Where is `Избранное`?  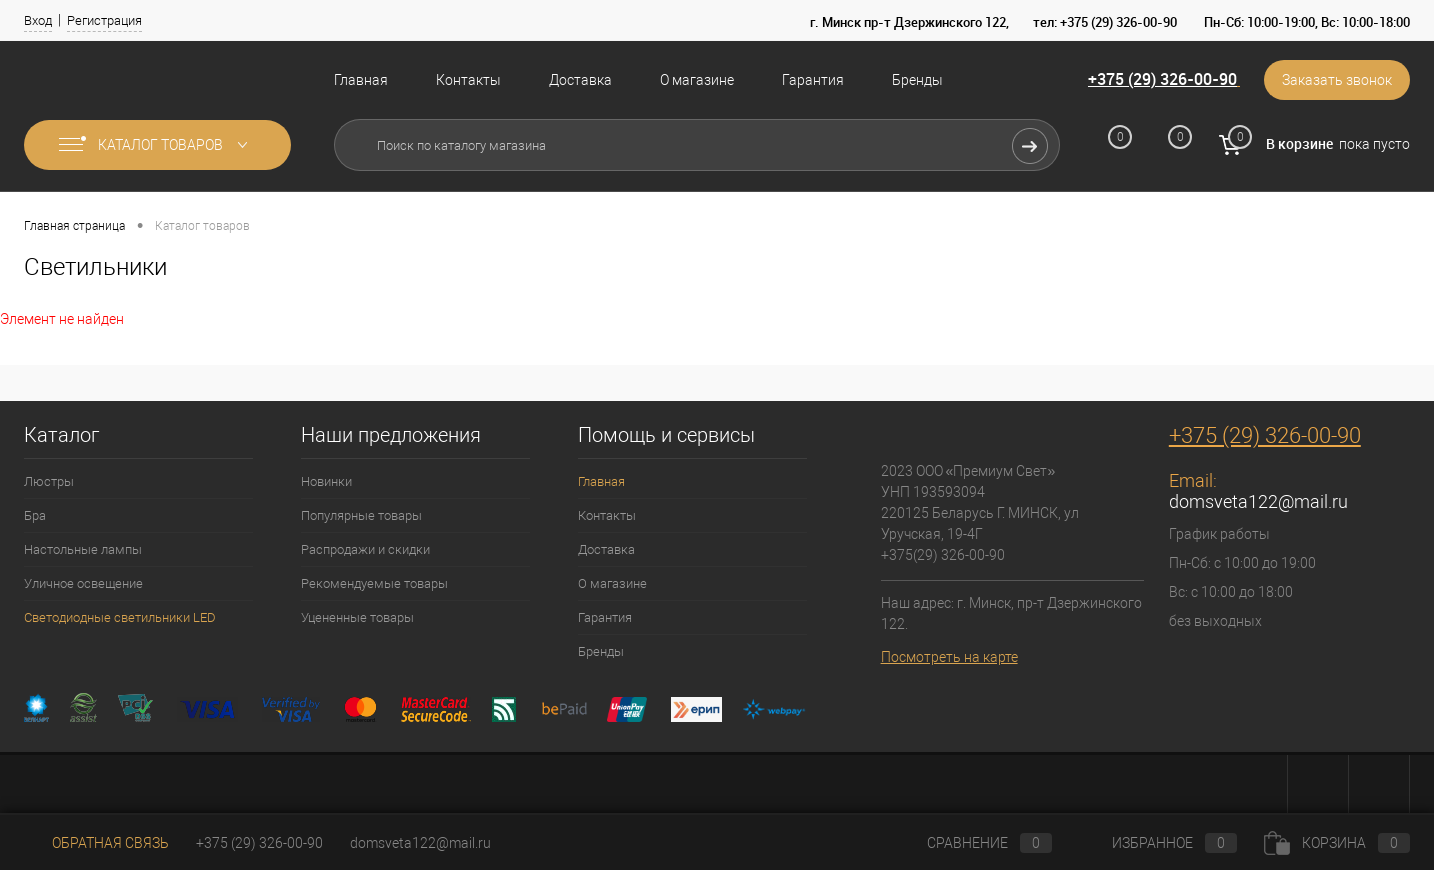 Избранное is located at coordinates (1158, 843).